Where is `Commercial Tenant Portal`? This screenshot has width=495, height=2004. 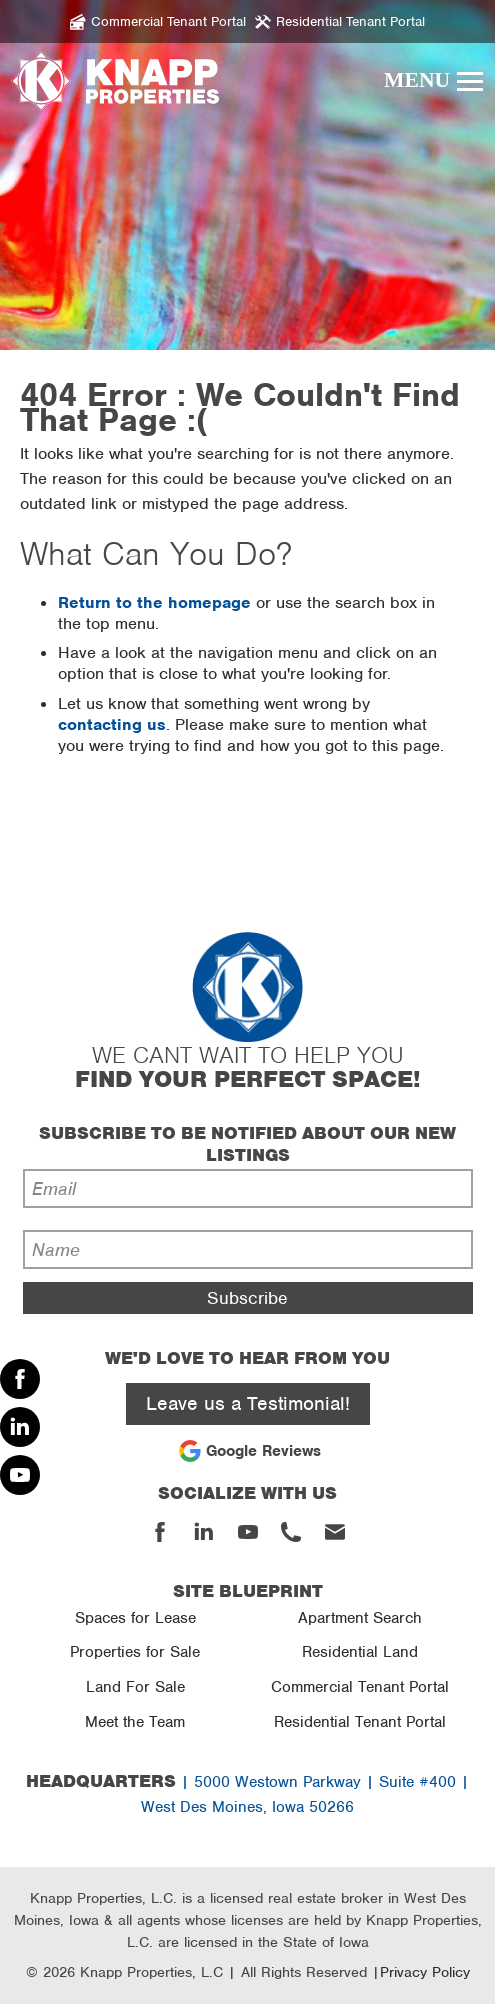
Commercial Tenant Portal is located at coordinates (360, 1687).